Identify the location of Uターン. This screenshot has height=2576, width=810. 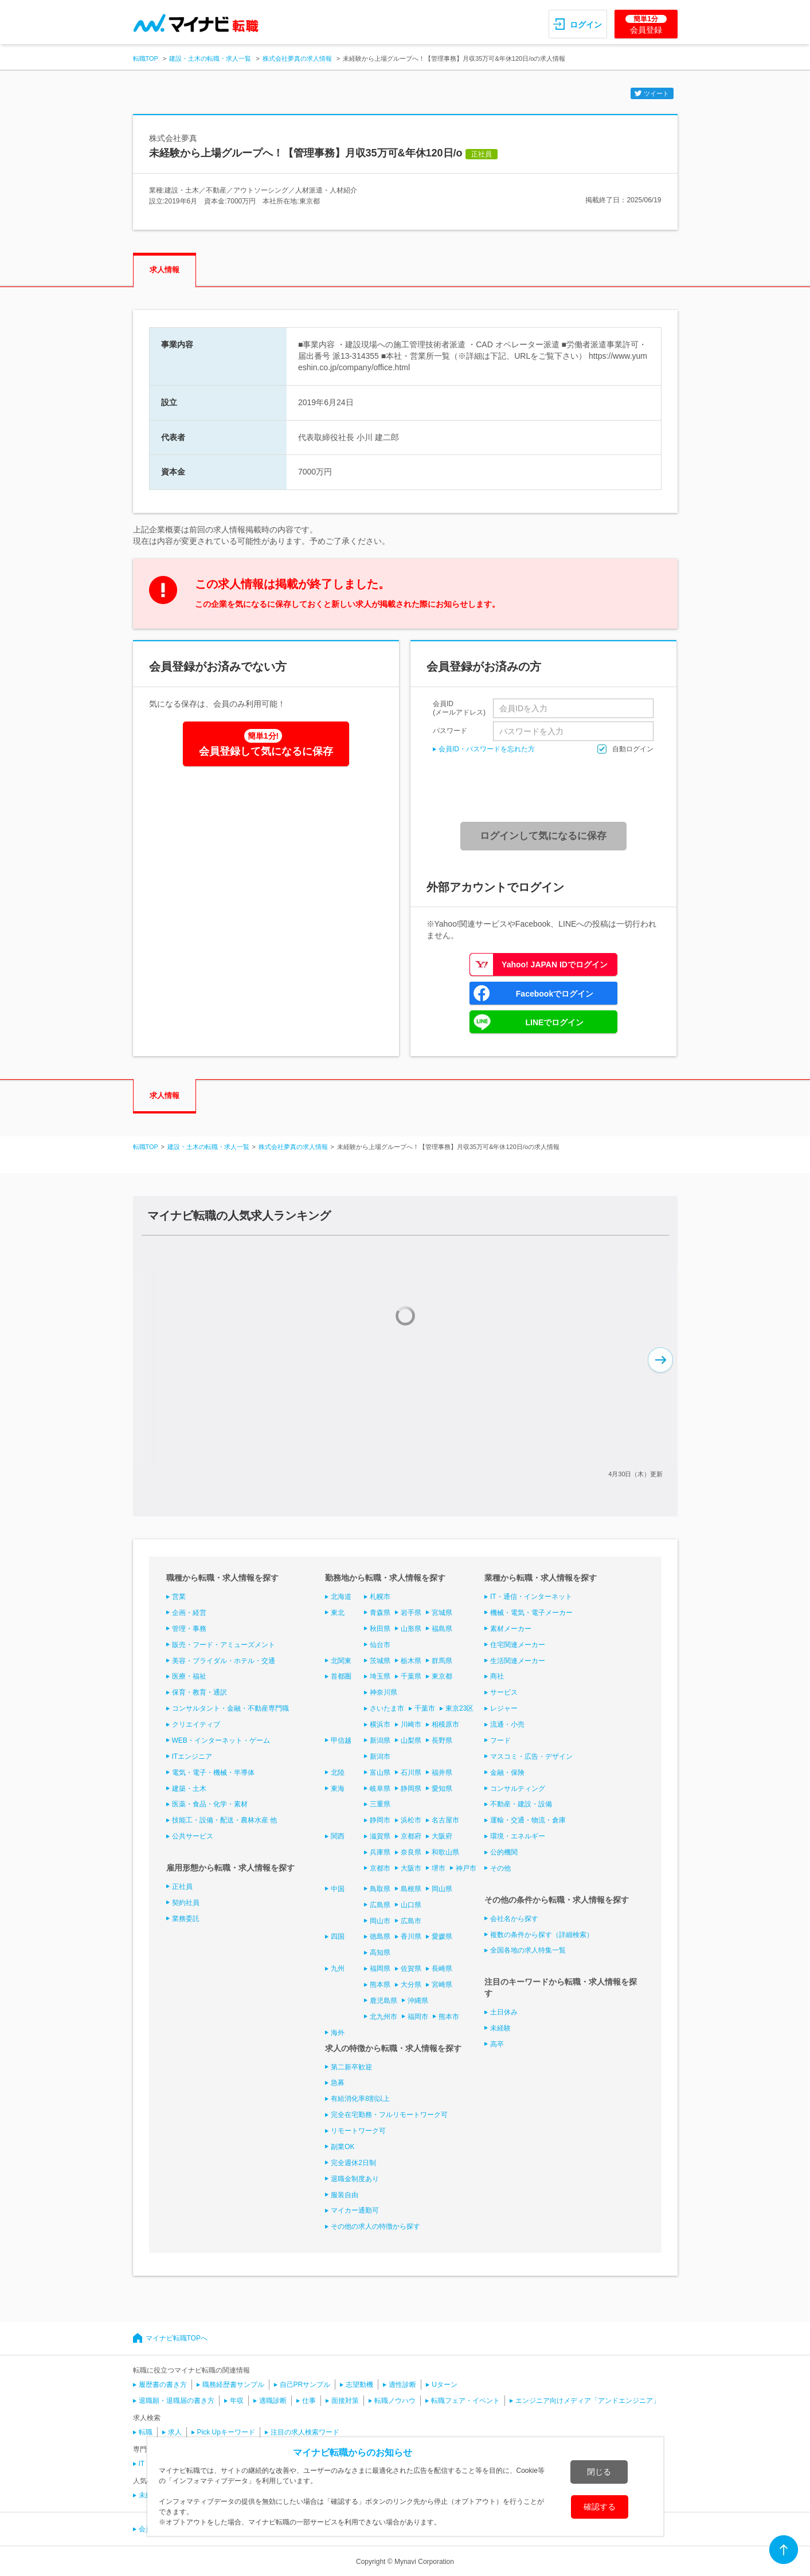
(444, 2385).